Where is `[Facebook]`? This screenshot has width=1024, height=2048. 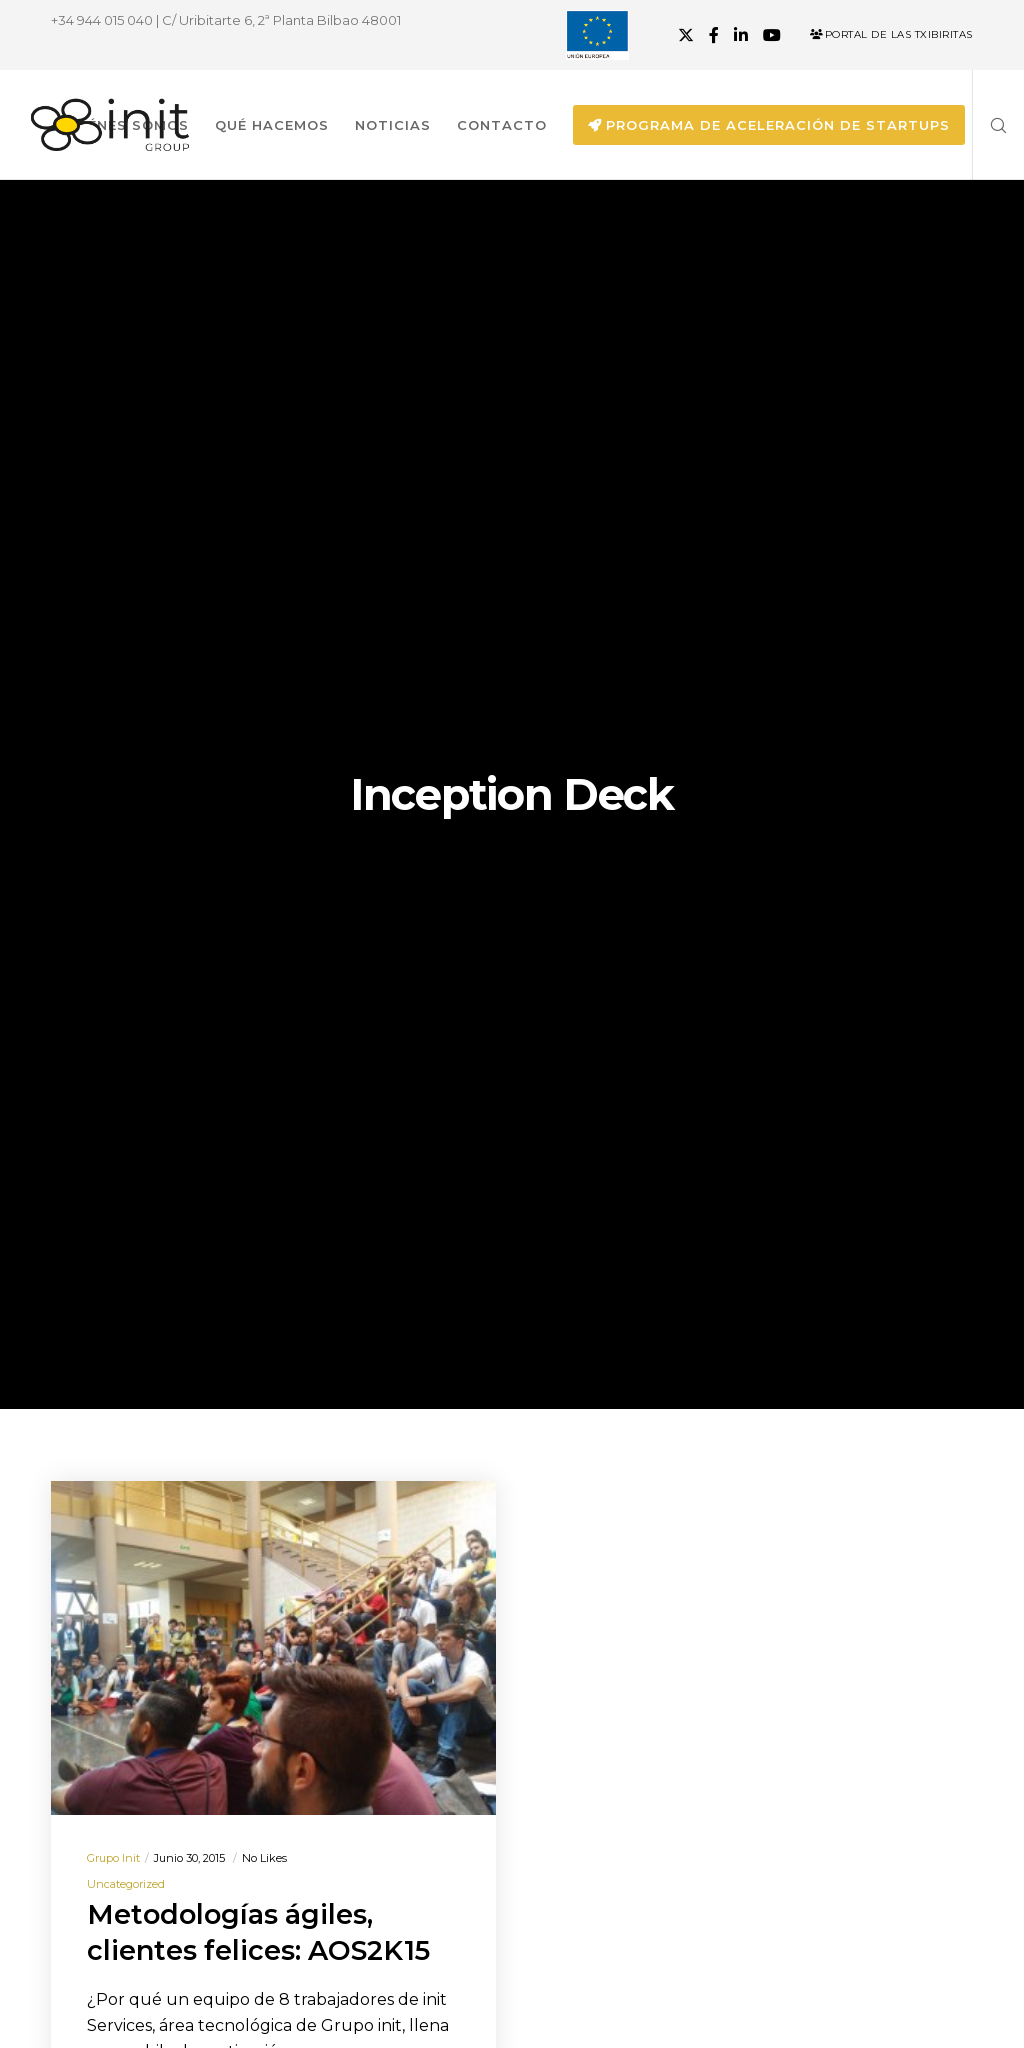
[Facebook] is located at coordinates (714, 35).